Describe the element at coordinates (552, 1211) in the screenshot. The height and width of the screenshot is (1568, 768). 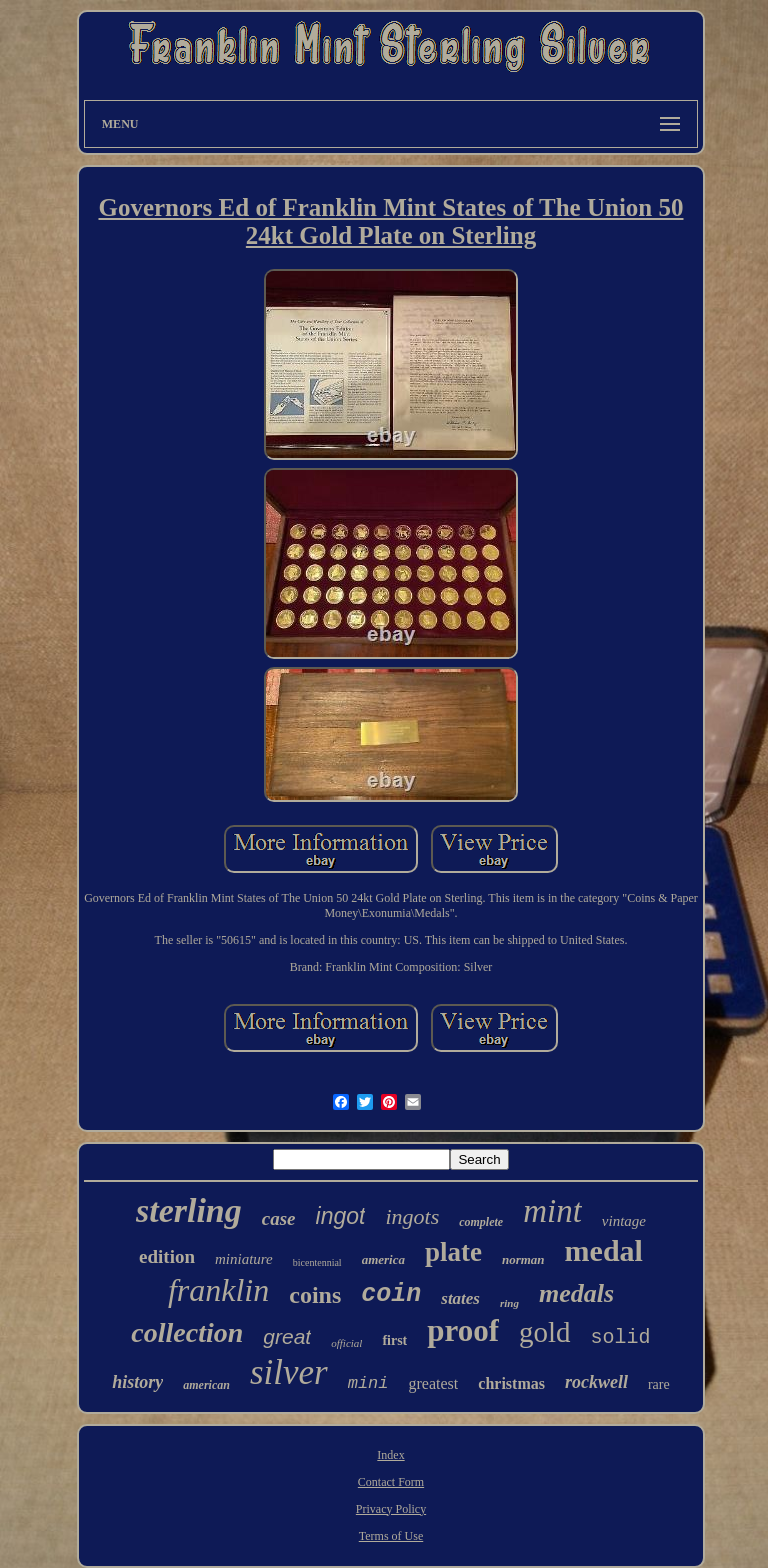
I see `mint` at that location.